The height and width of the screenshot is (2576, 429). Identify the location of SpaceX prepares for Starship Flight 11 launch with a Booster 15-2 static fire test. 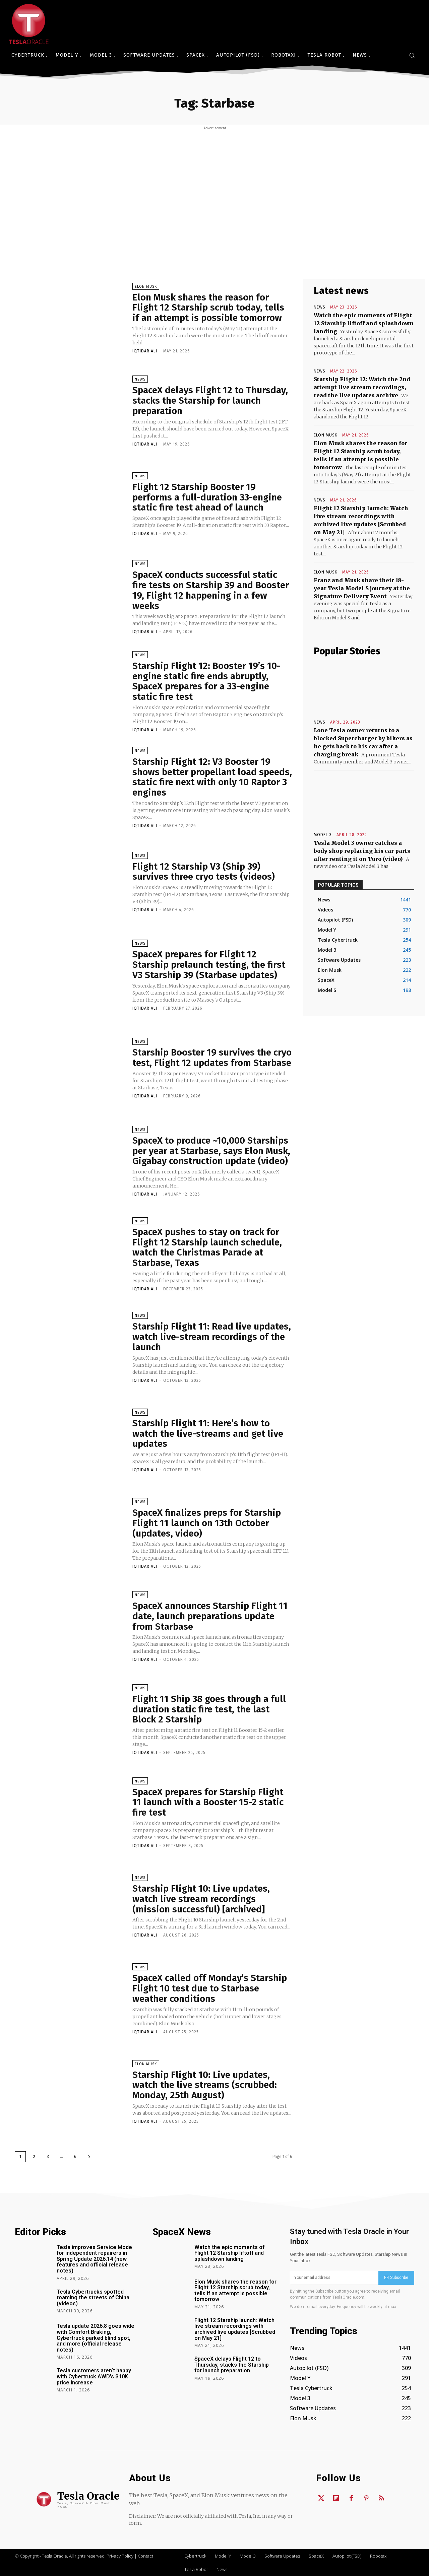
(208, 1802).